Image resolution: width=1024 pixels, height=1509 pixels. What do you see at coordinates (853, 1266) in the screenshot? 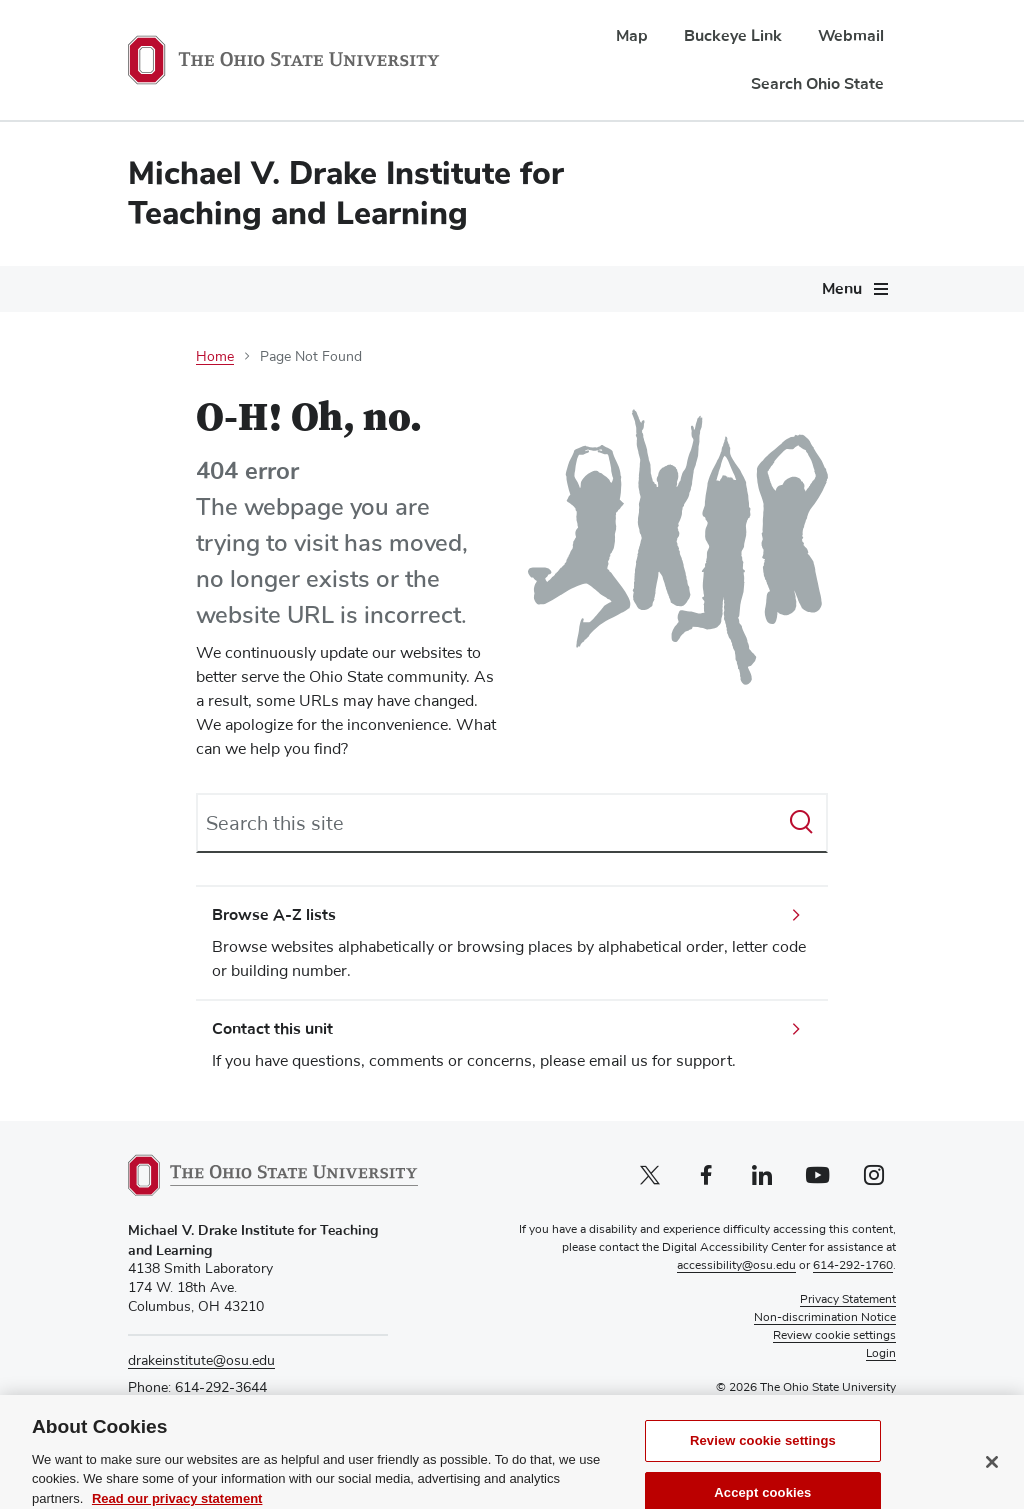
I see `614-292-1760` at bounding box center [853, 1266].